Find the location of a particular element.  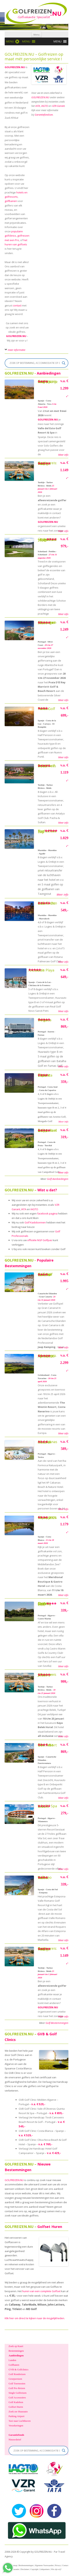

Parking Airport is located at coordinates (16, 2416).